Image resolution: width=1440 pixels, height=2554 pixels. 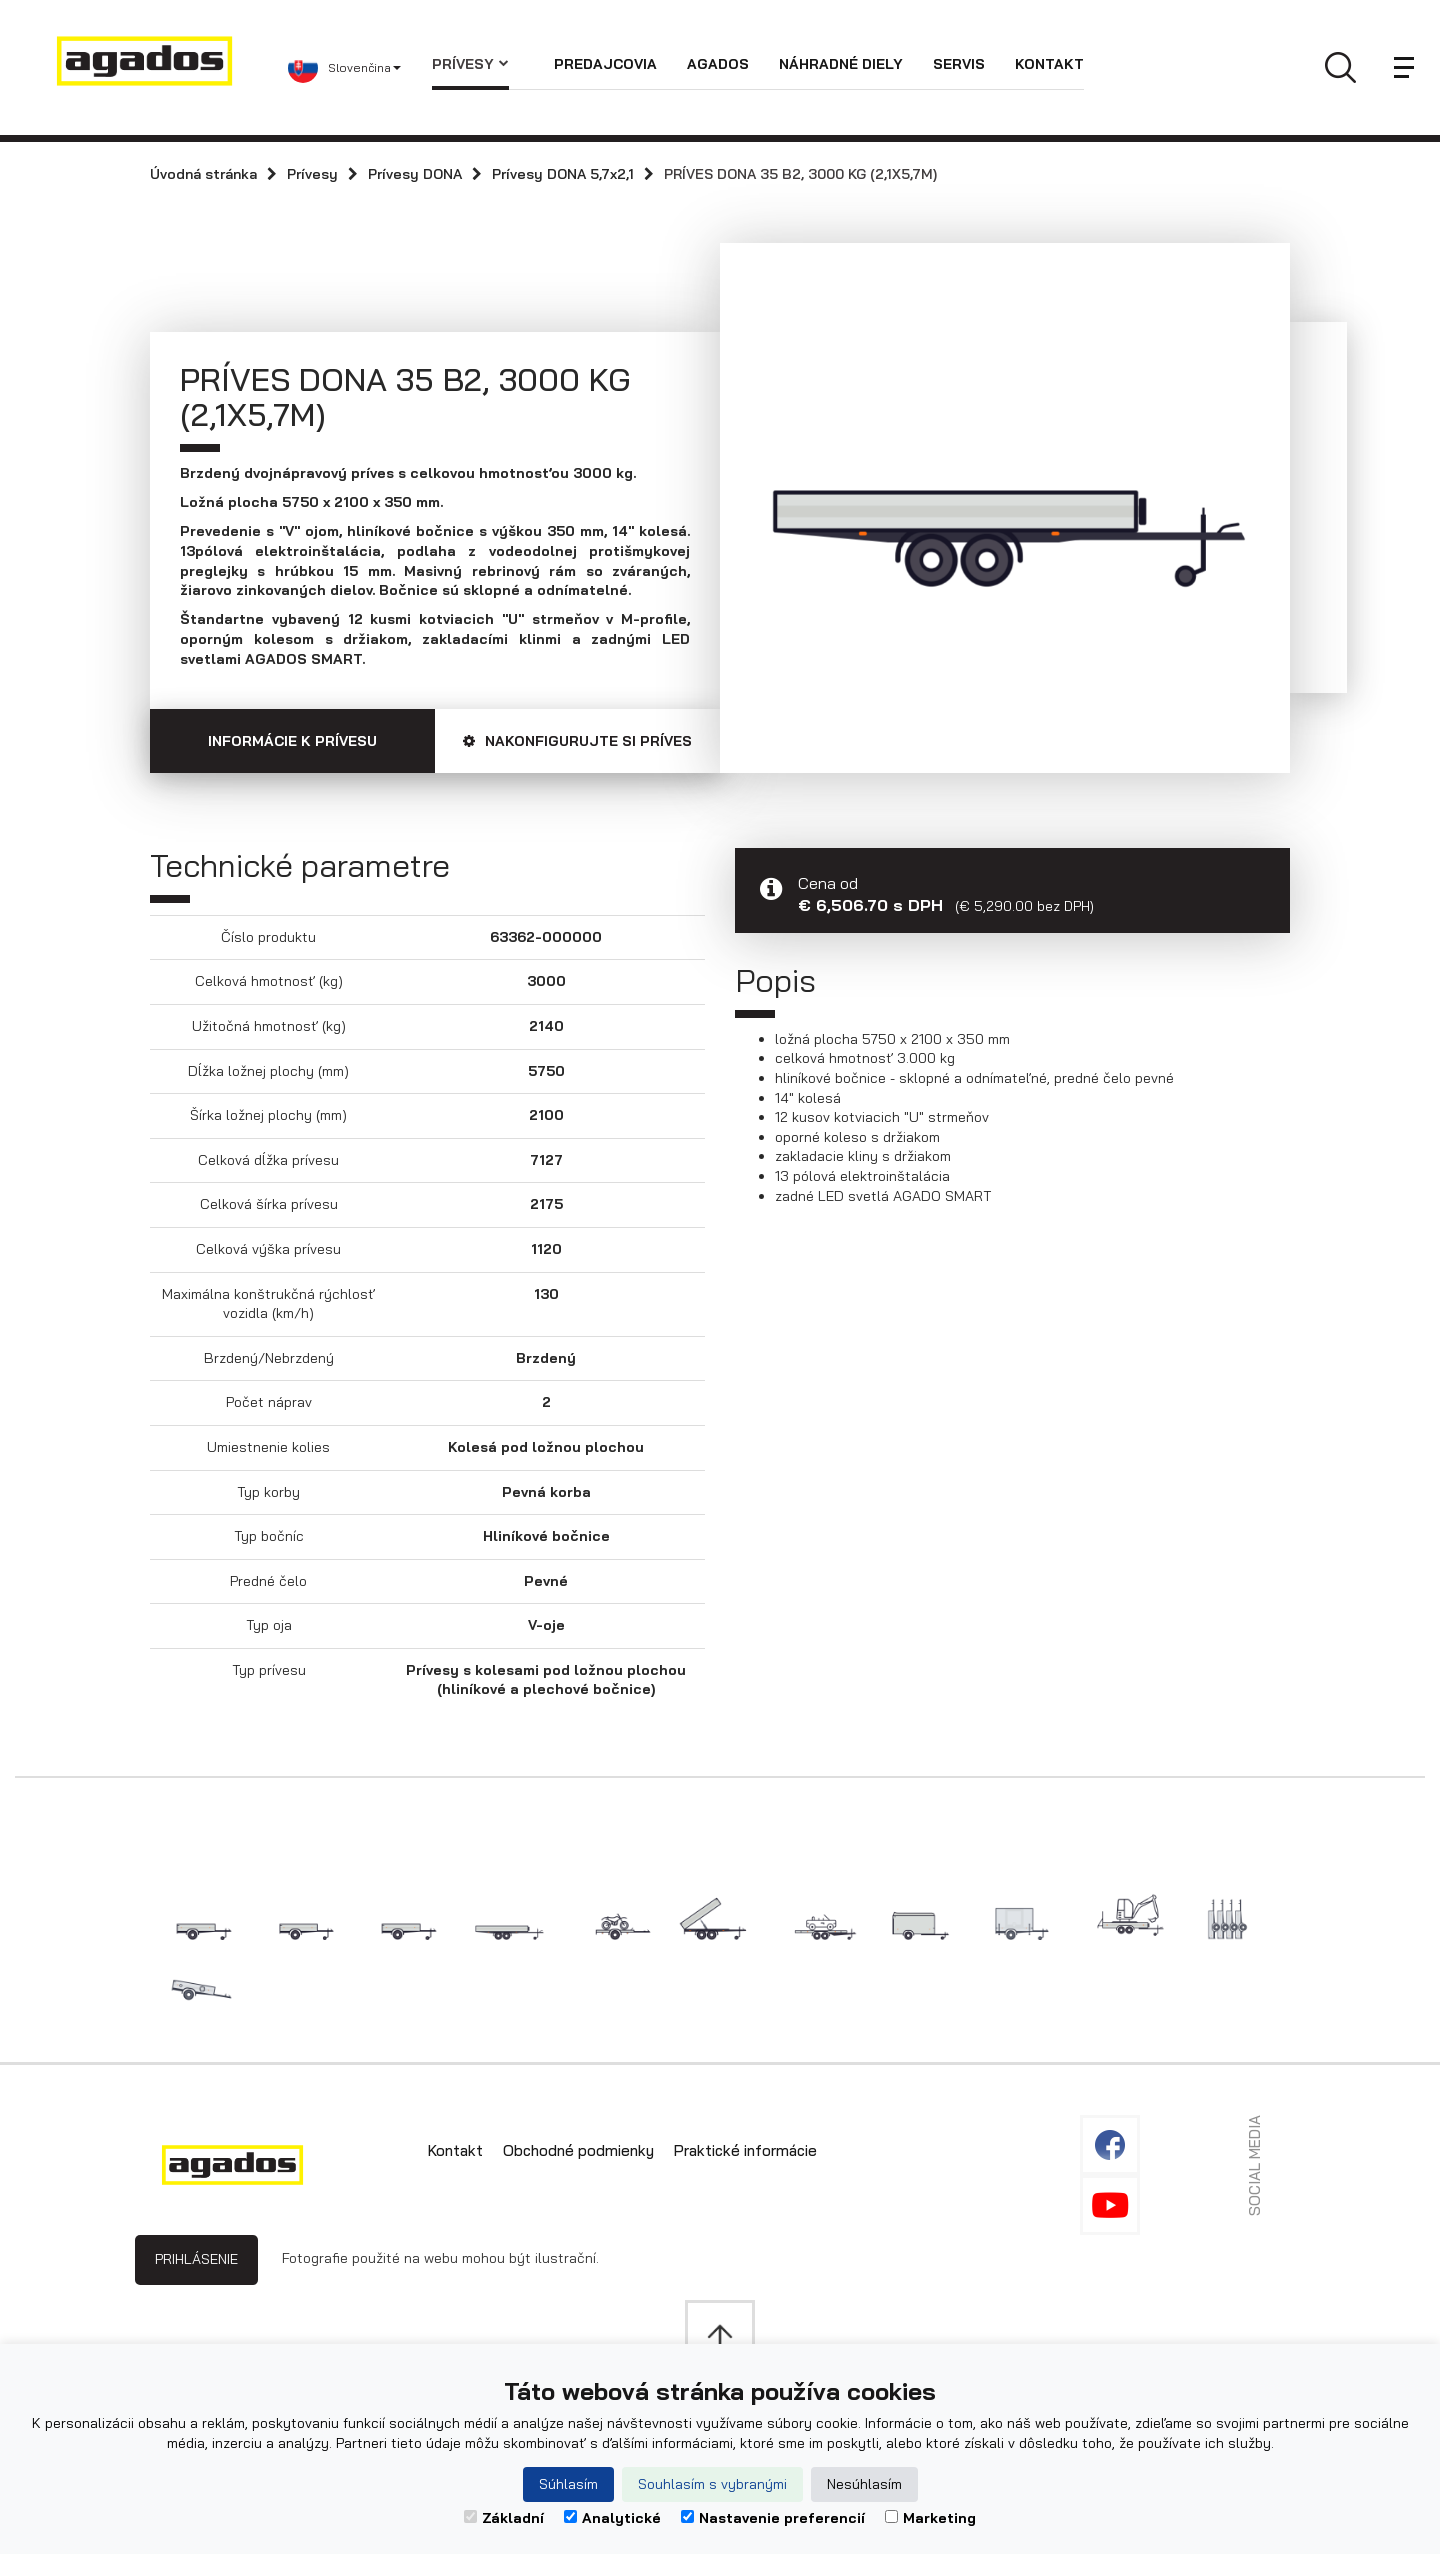 What do you see at coordinates (196, 2259) in the screenshot?
I see `Prihlásenie` at bounding box center [196, 2259].